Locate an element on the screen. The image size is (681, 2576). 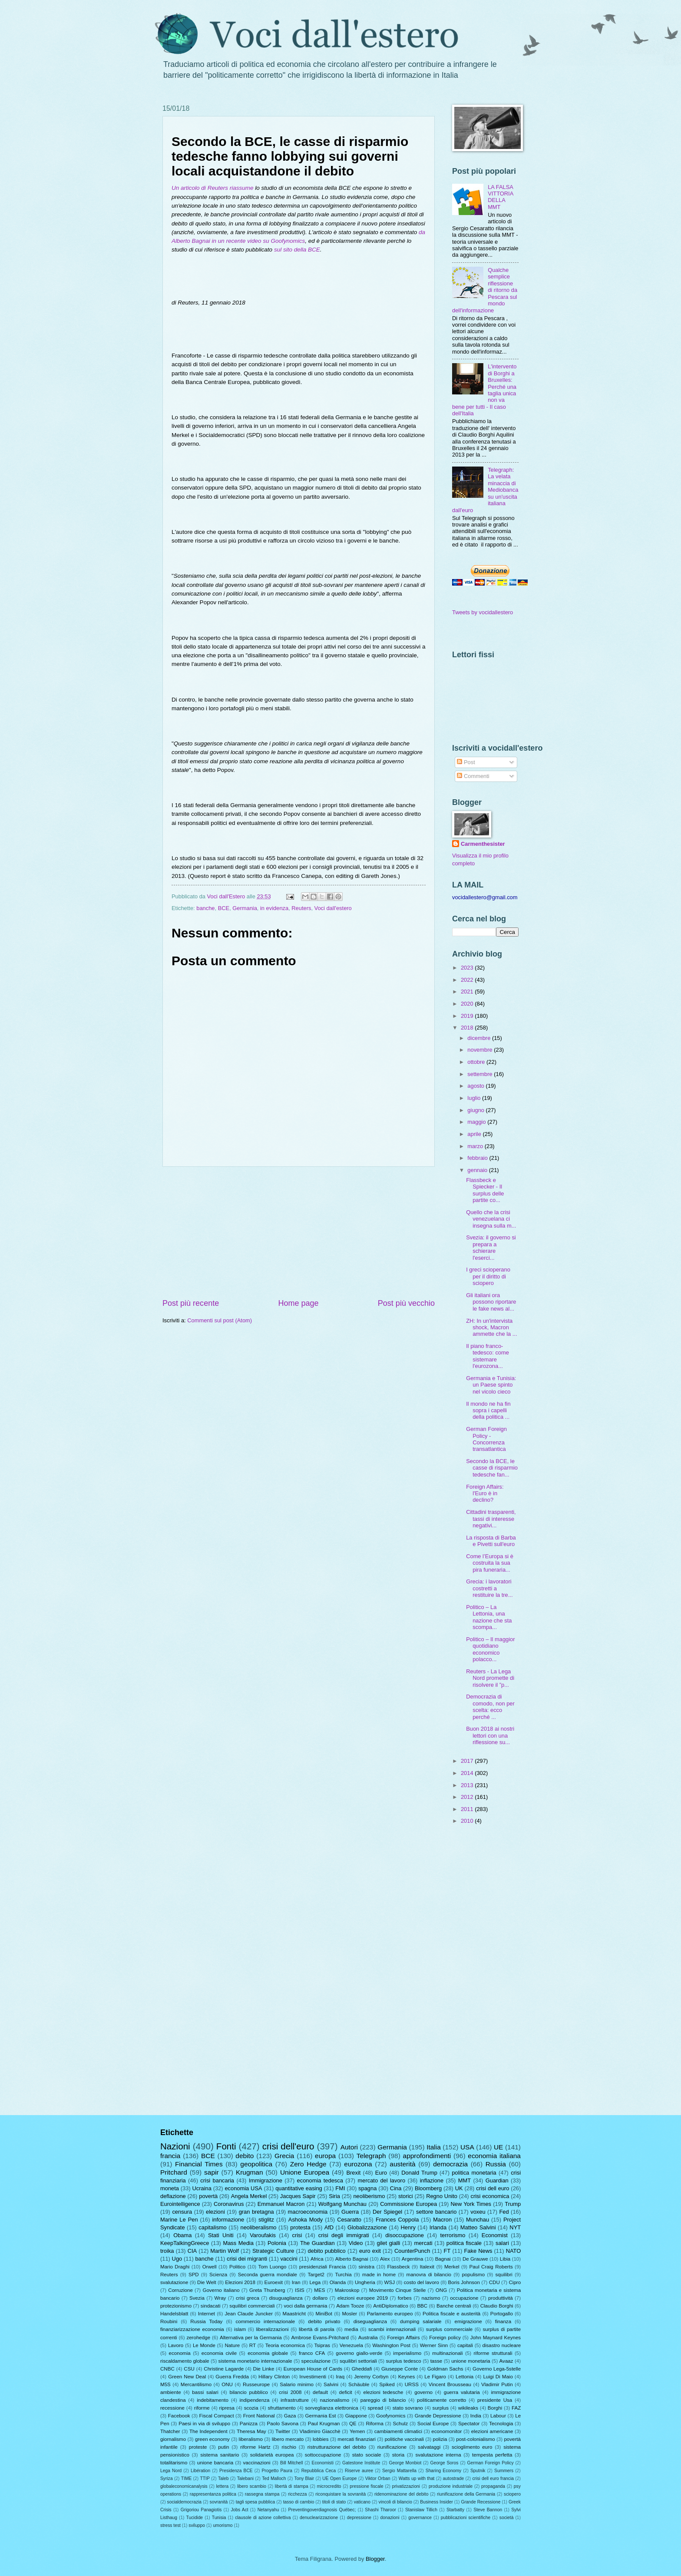
Varoufakis is located at coordinates (263, 2235).